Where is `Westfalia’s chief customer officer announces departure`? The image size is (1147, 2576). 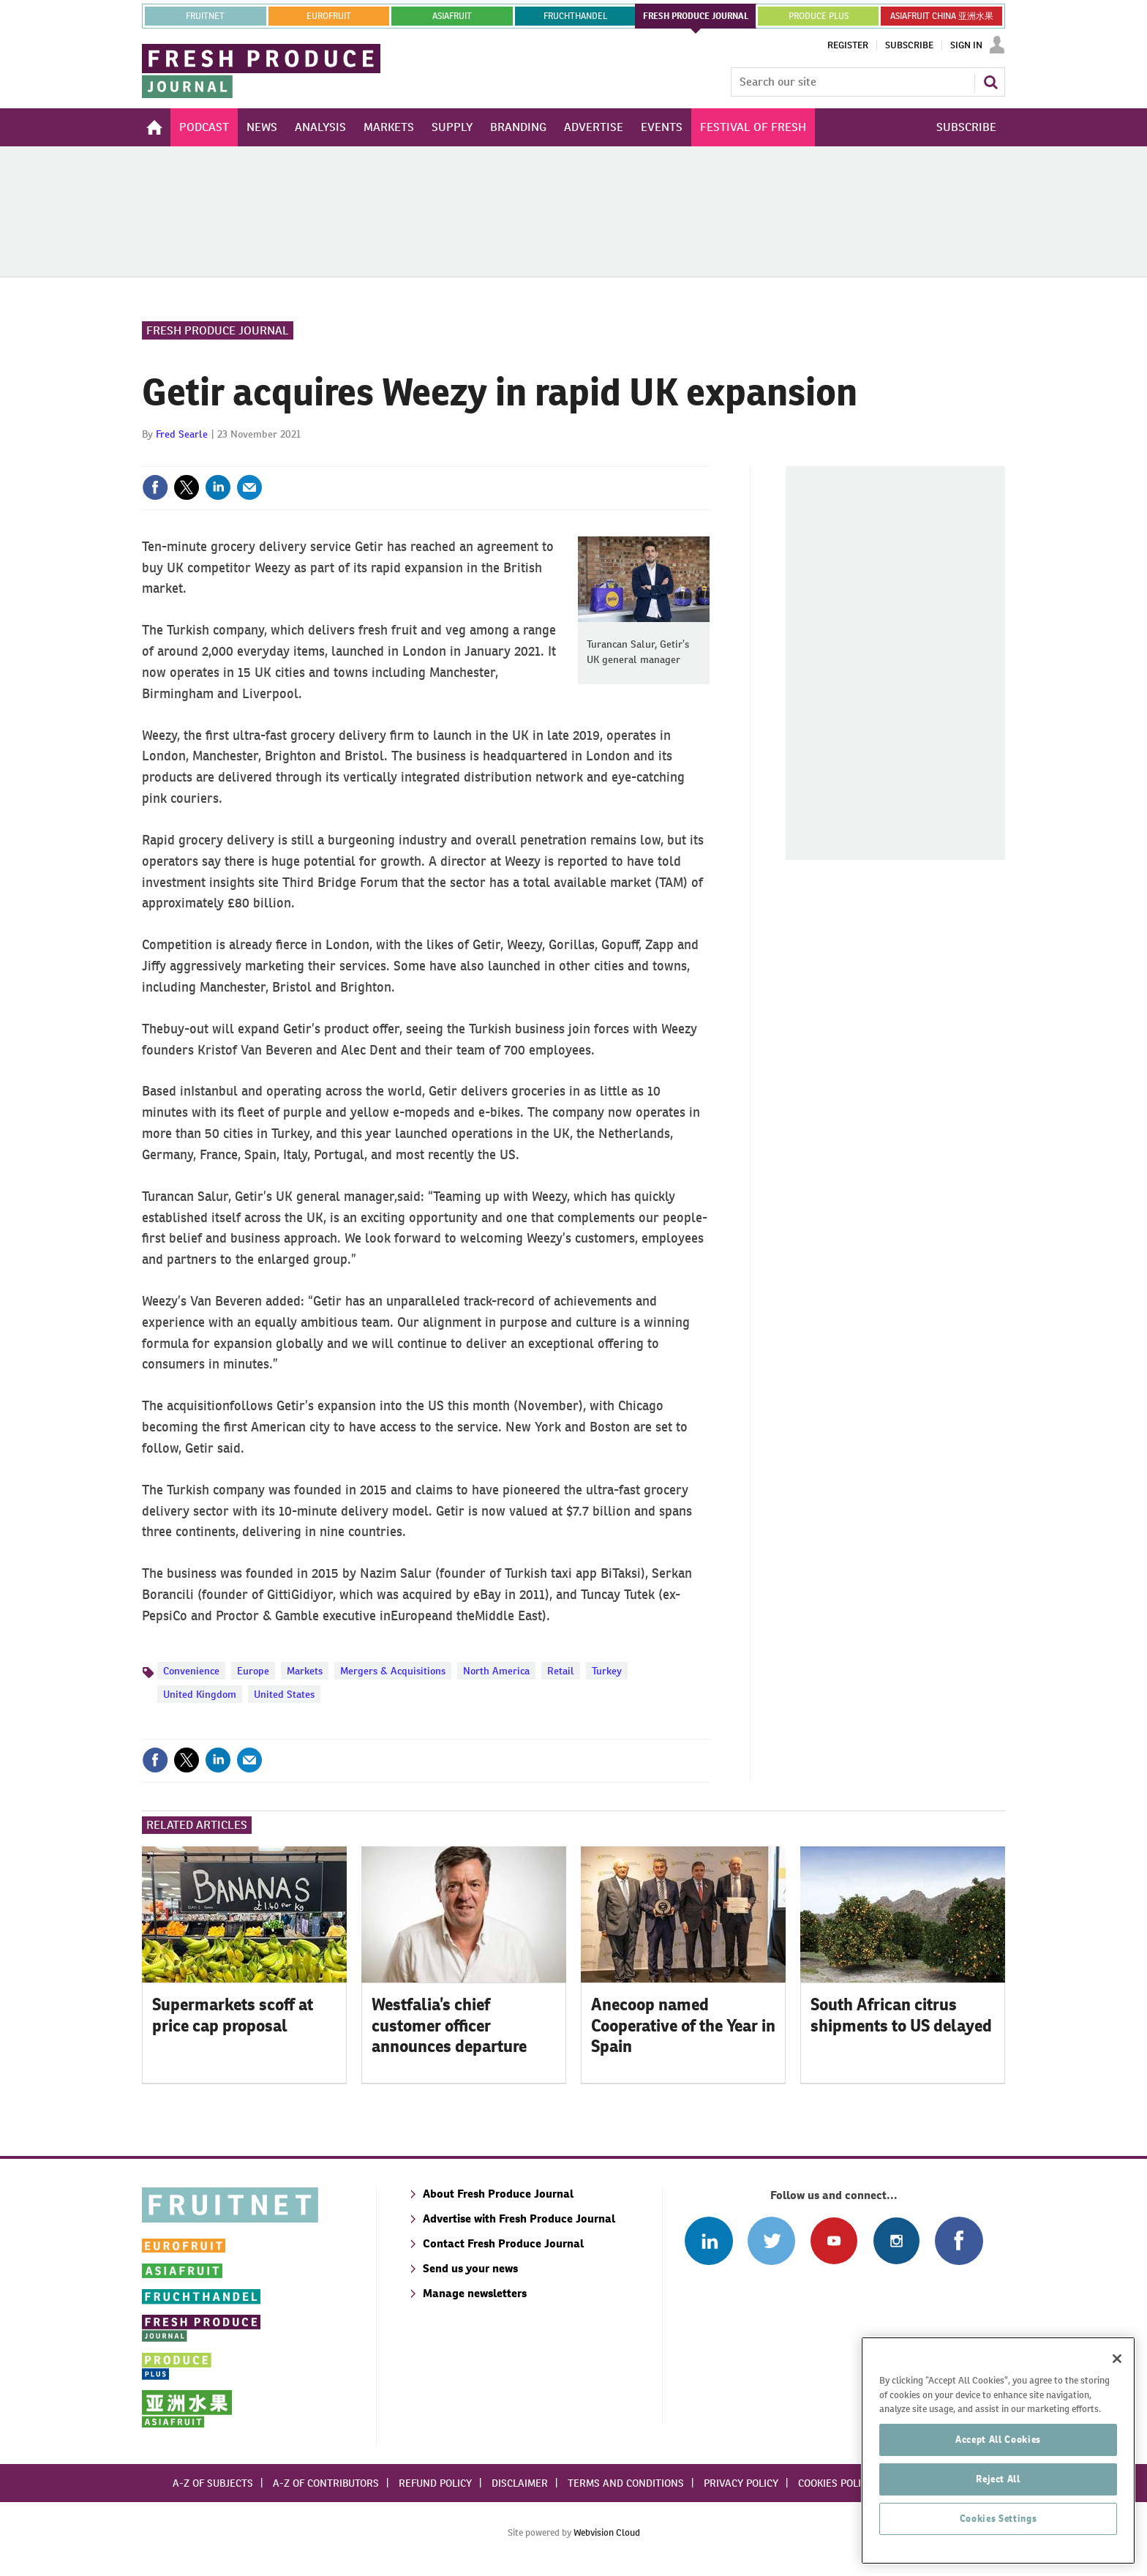
Westfalia’s chief customer officer announces departure is located at coordinates (449, 2025).